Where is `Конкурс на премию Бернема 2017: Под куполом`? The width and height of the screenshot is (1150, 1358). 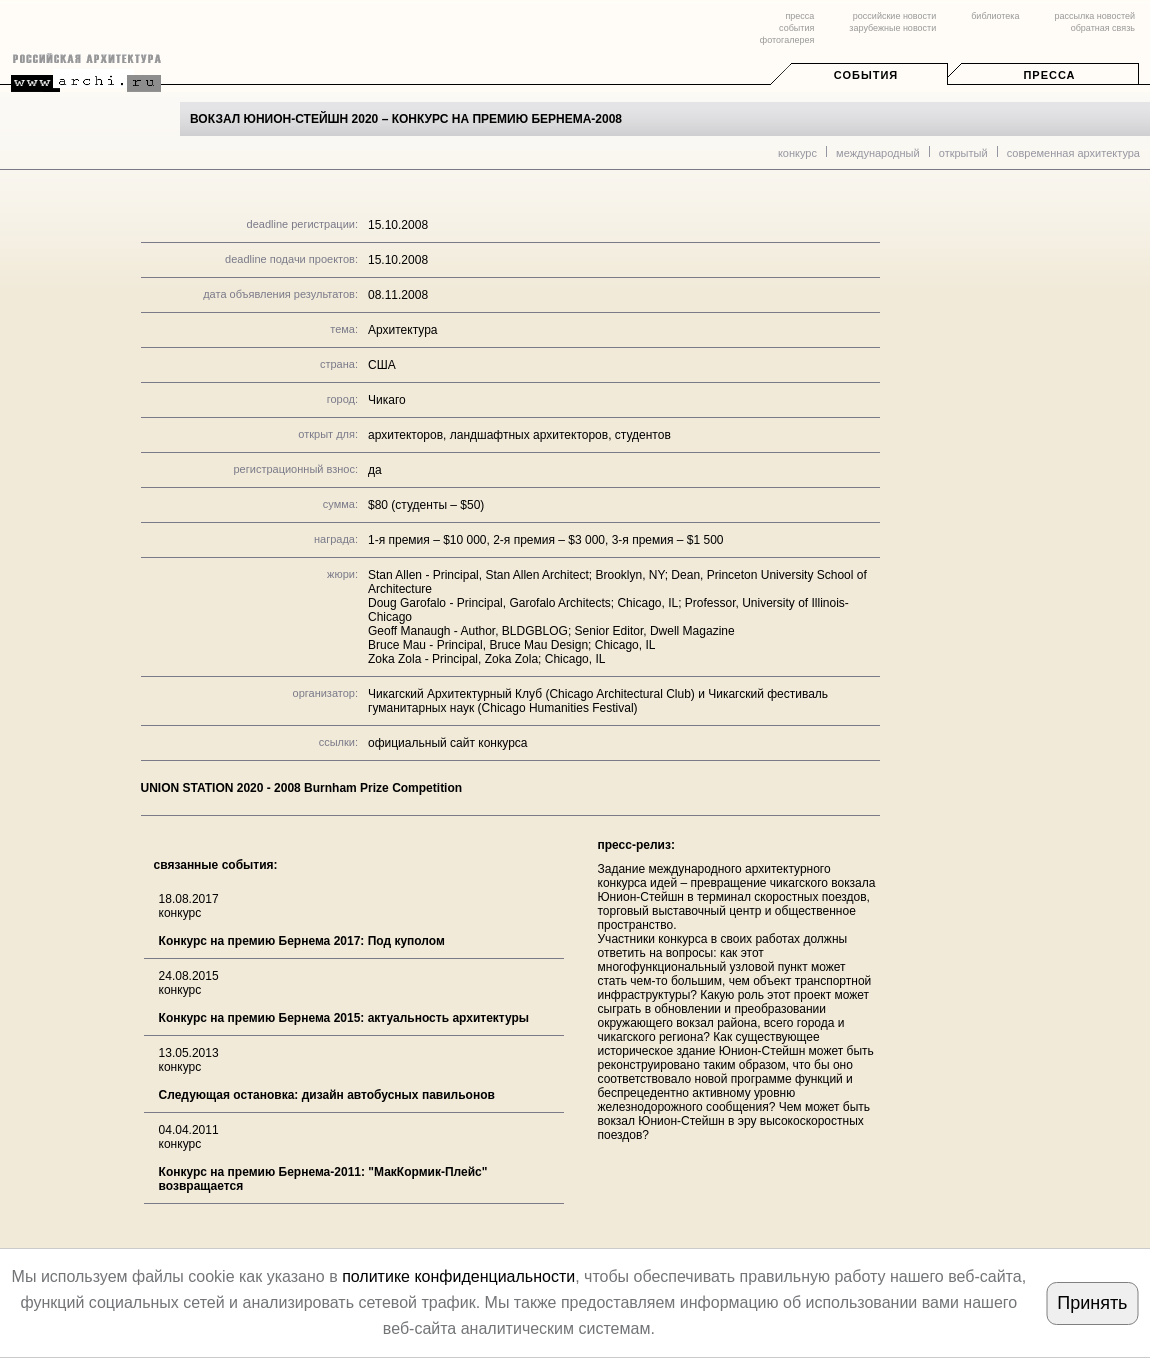
Конкурс на премию Бернема 2017: Под куполом is located at coordinates (302, 941).